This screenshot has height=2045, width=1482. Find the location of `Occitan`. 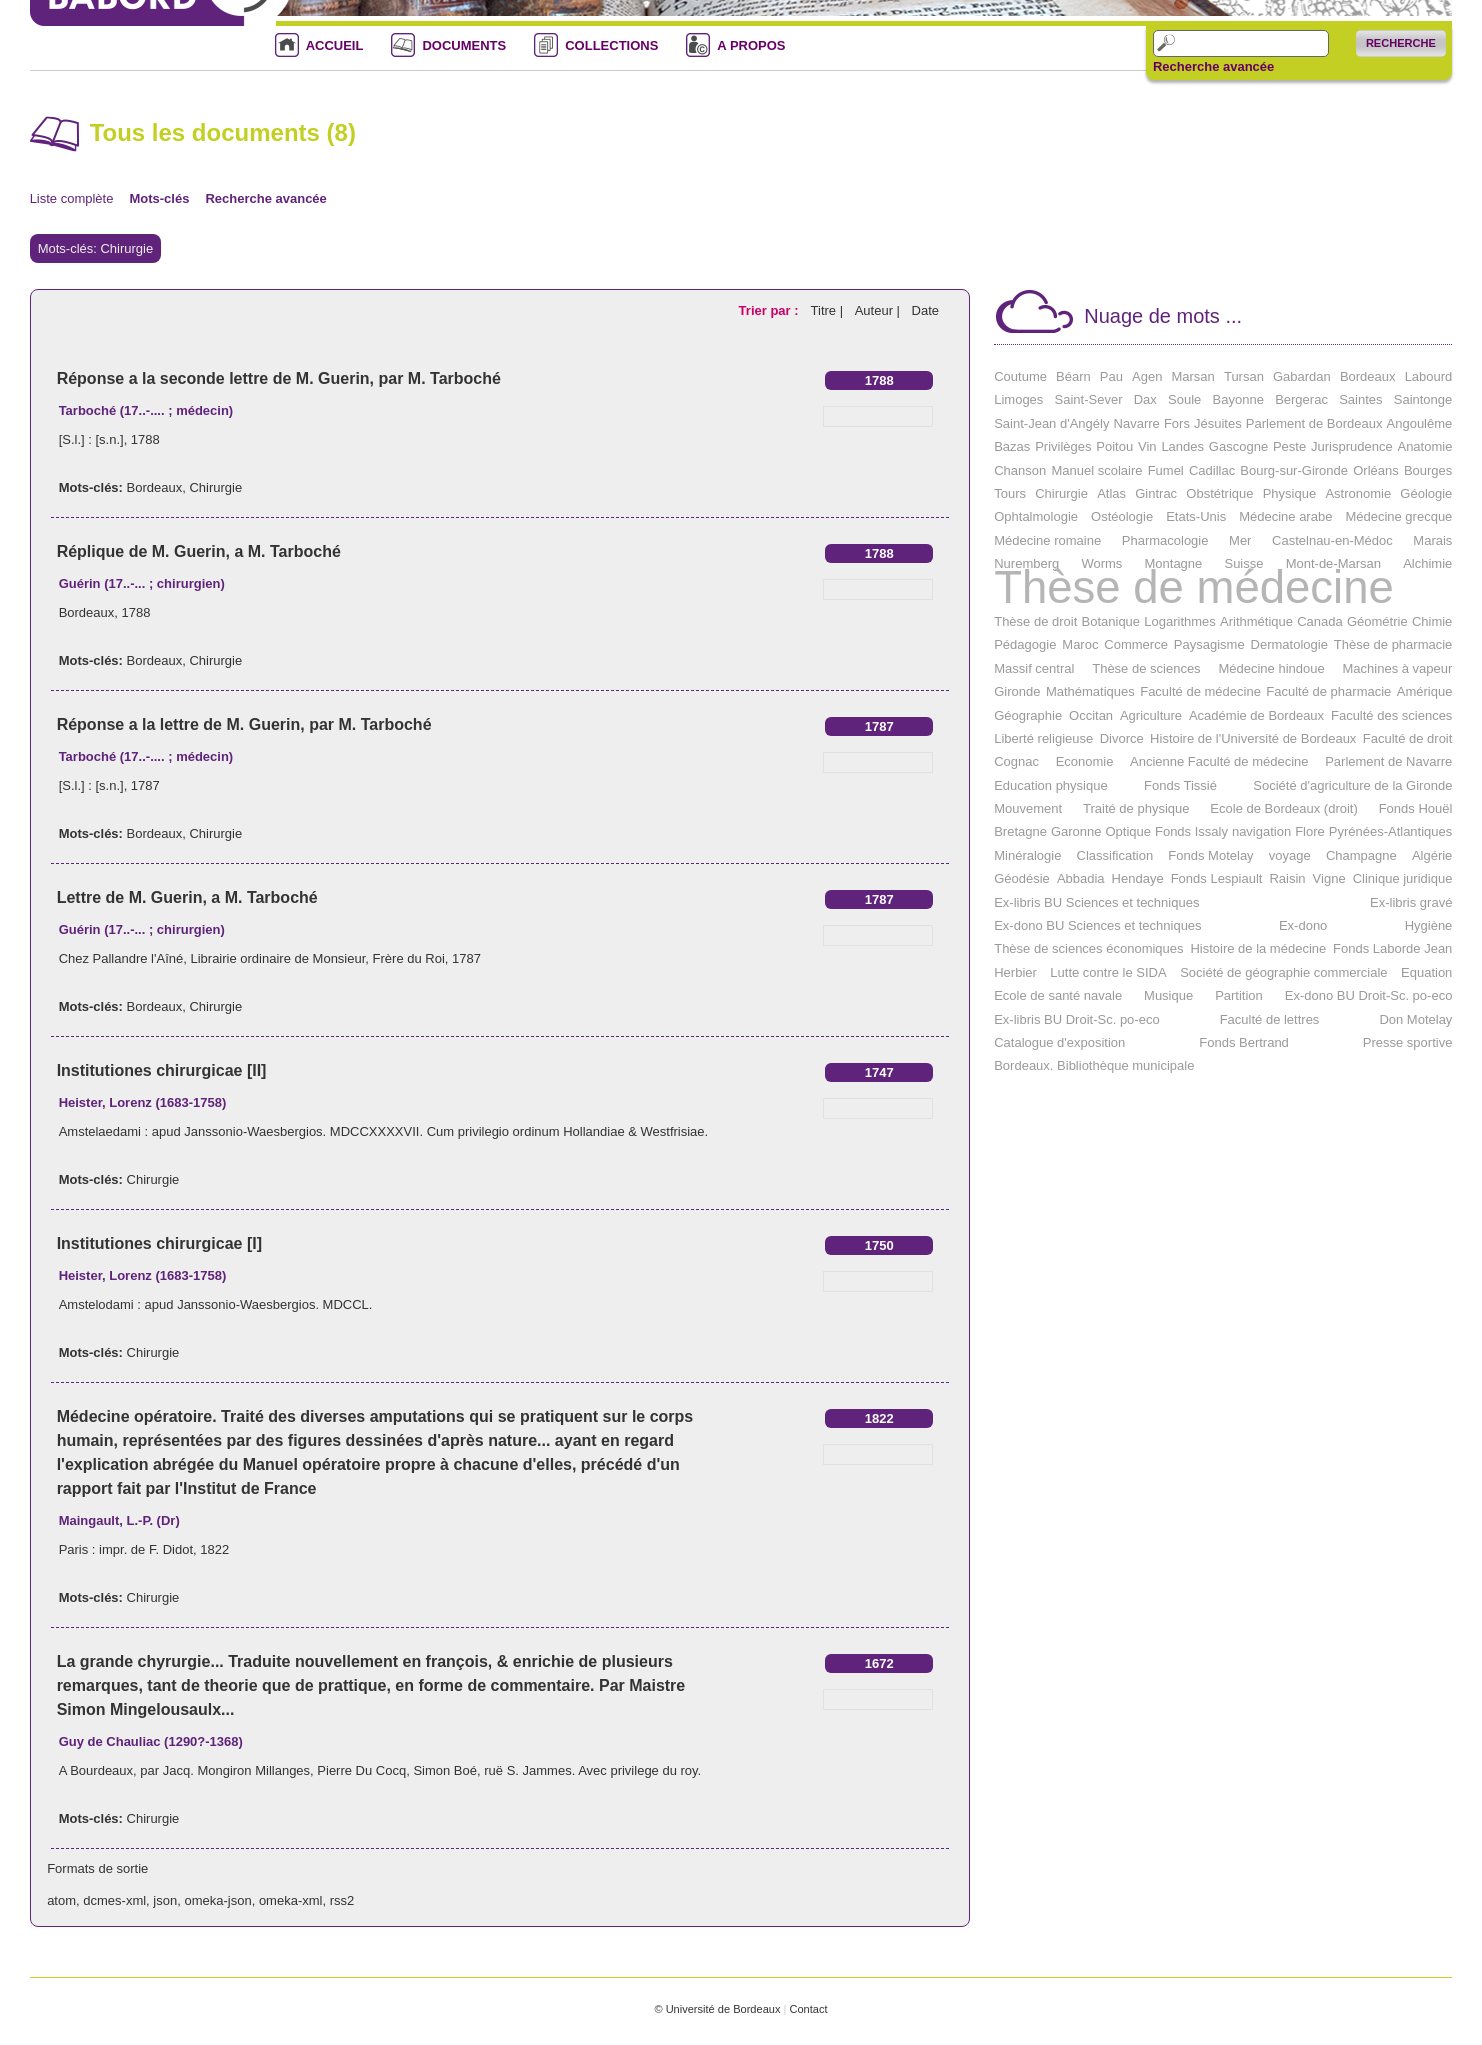

Occitan is located at coordinates (1091, 715).